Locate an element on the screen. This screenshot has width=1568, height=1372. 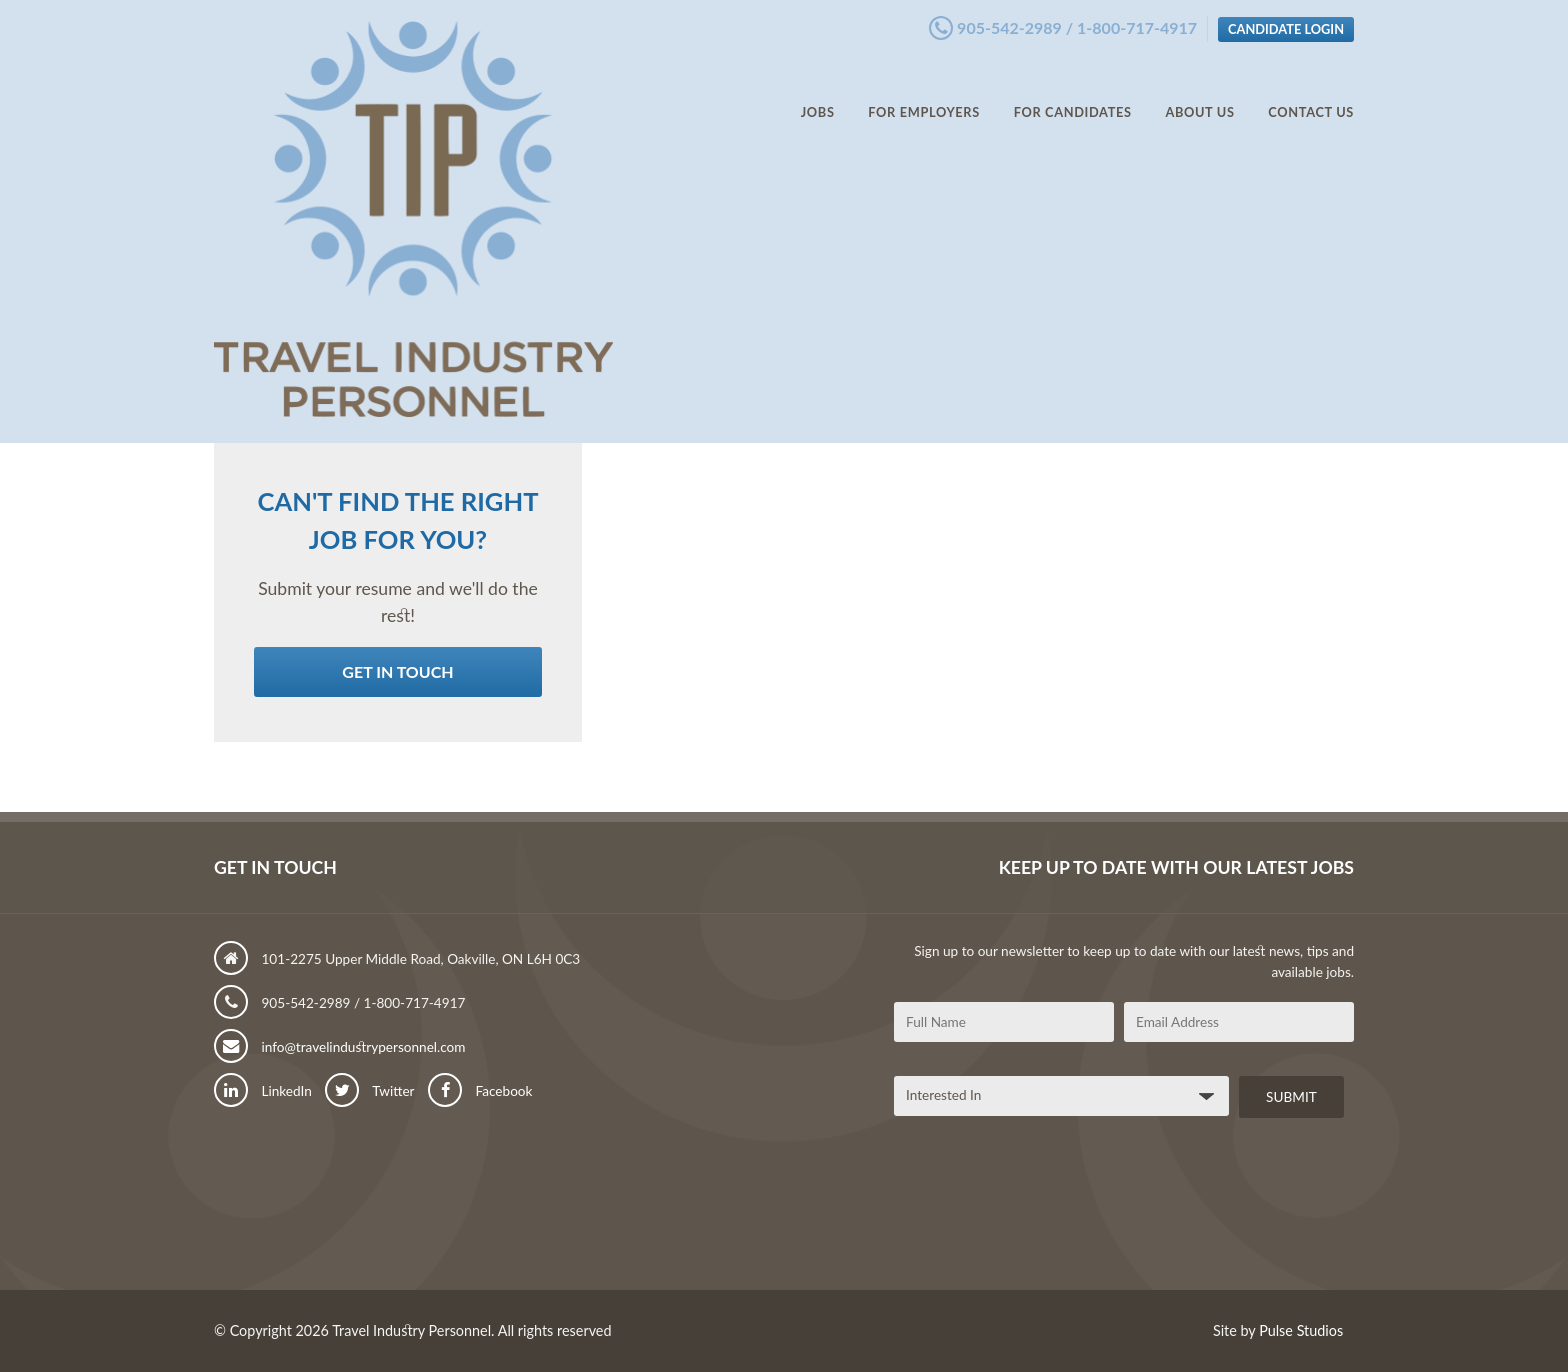
Jobs is located at coordinates (818, 90).